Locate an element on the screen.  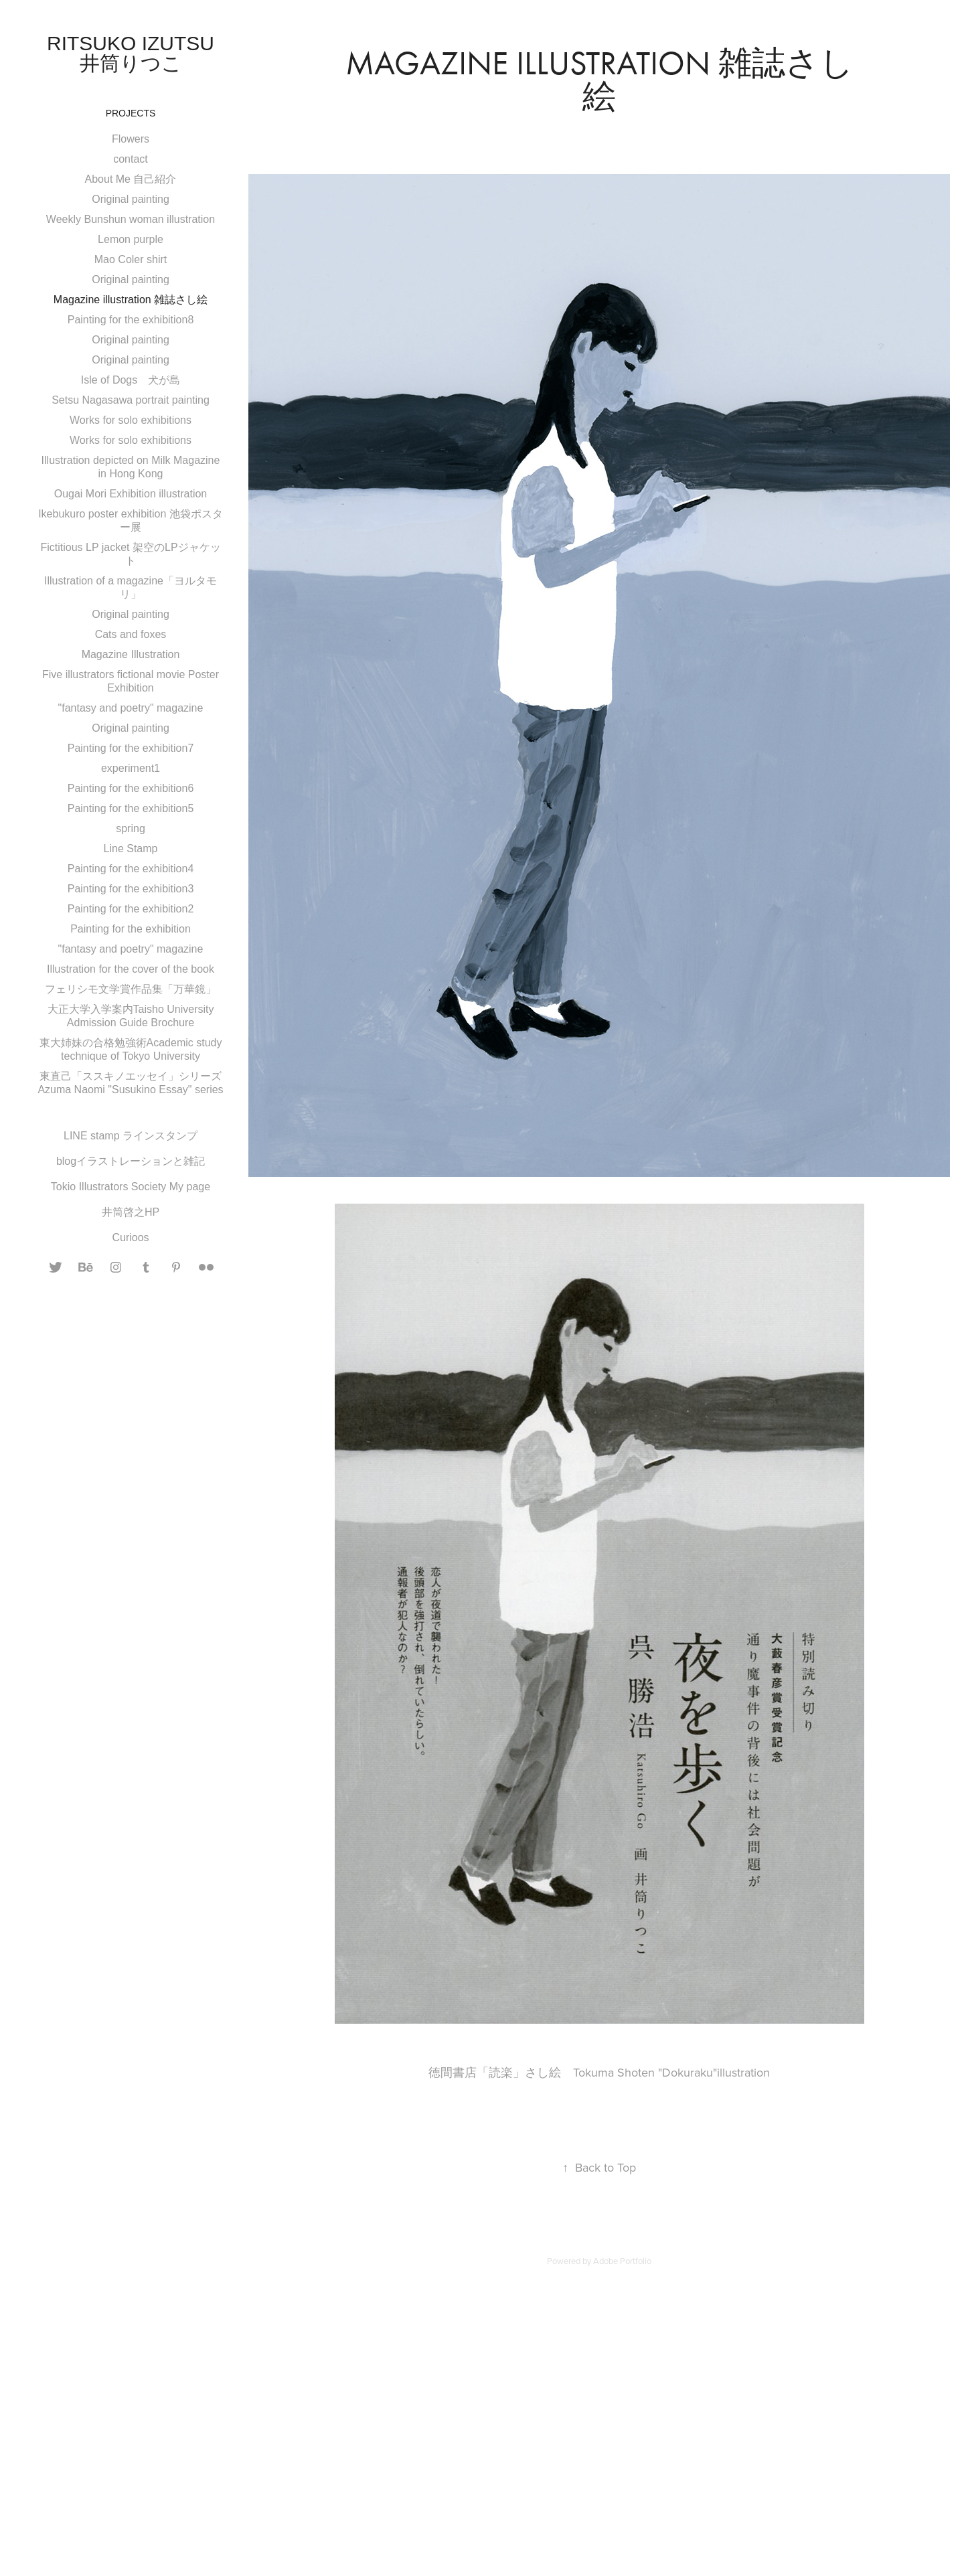
blogイラストレーションと雑記 is located at coordinates (130, 1161).